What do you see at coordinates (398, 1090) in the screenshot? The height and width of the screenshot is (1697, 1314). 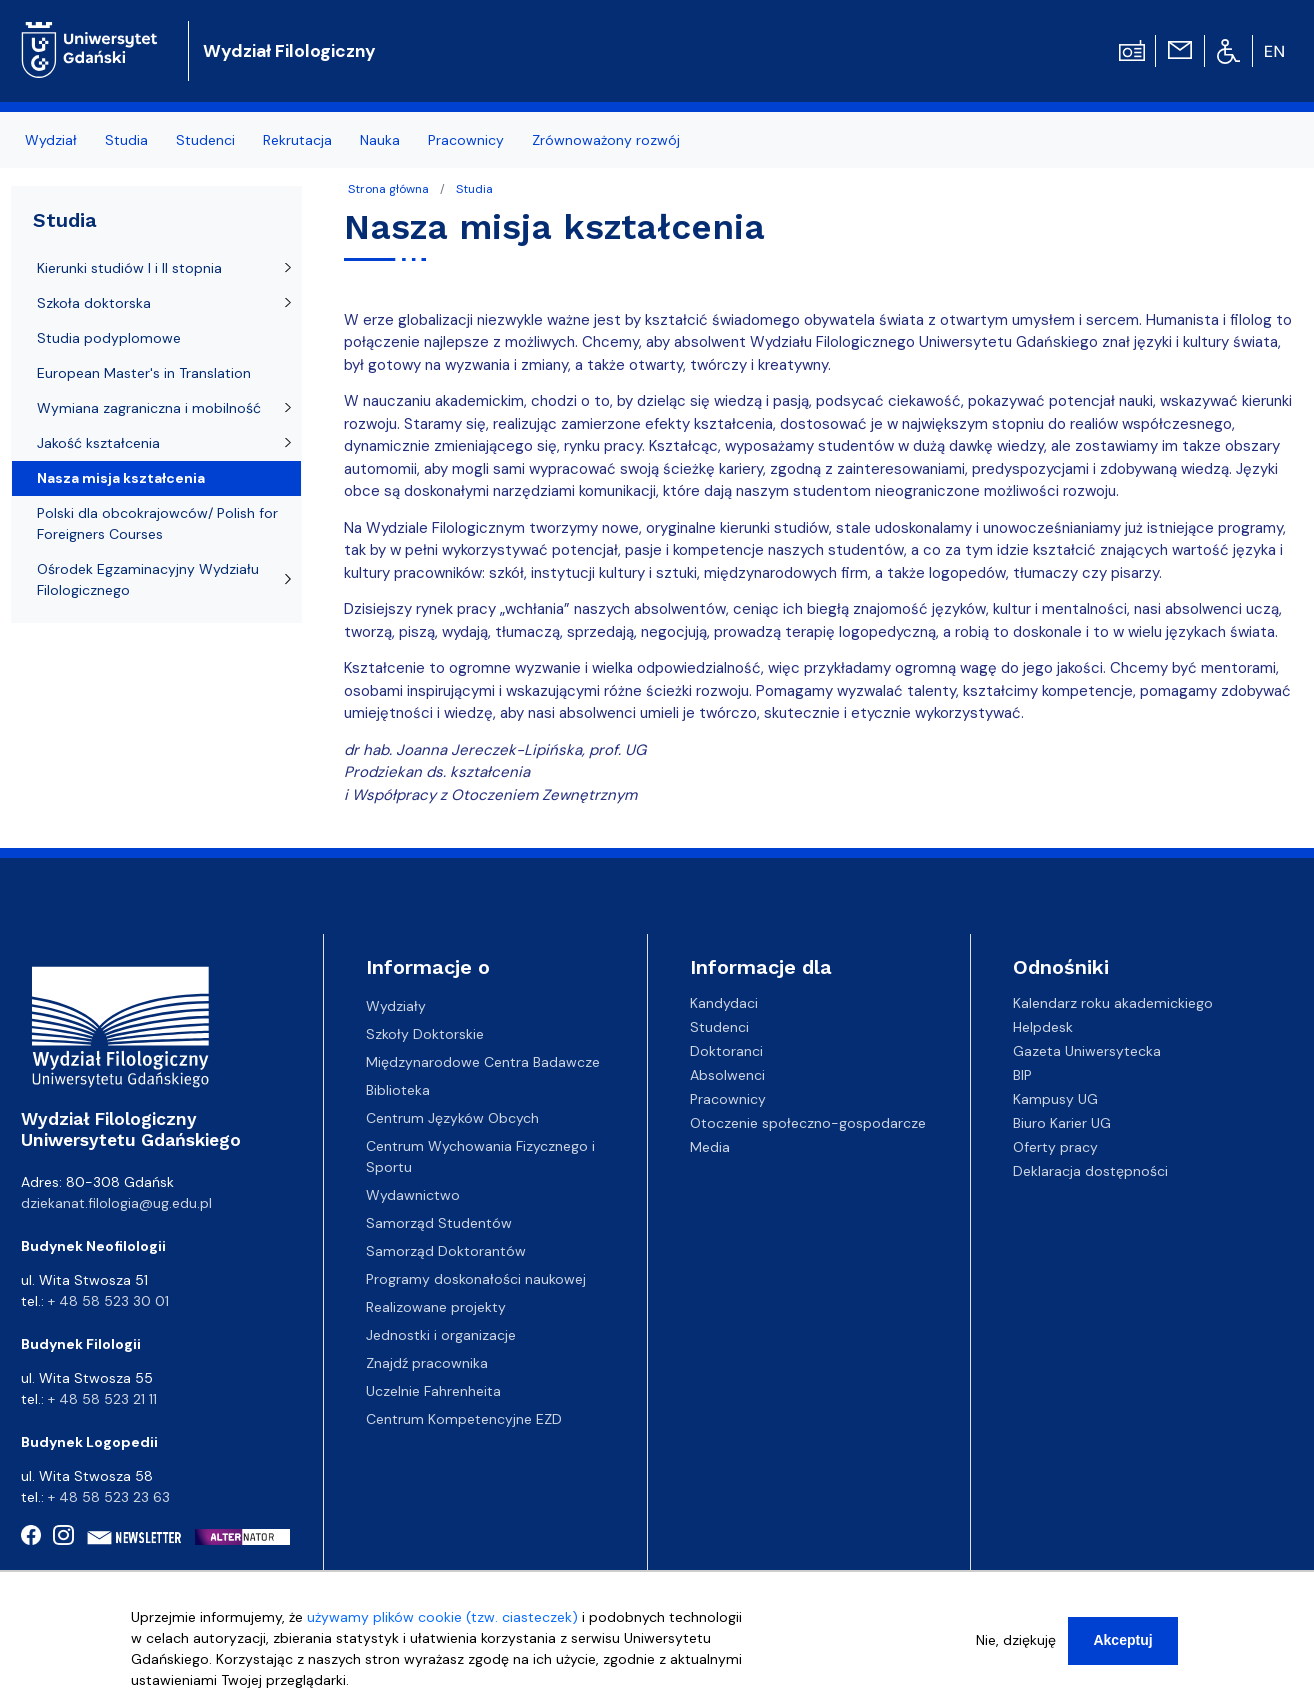 I see `Biblioteka` at bounding box center [398, 1090].